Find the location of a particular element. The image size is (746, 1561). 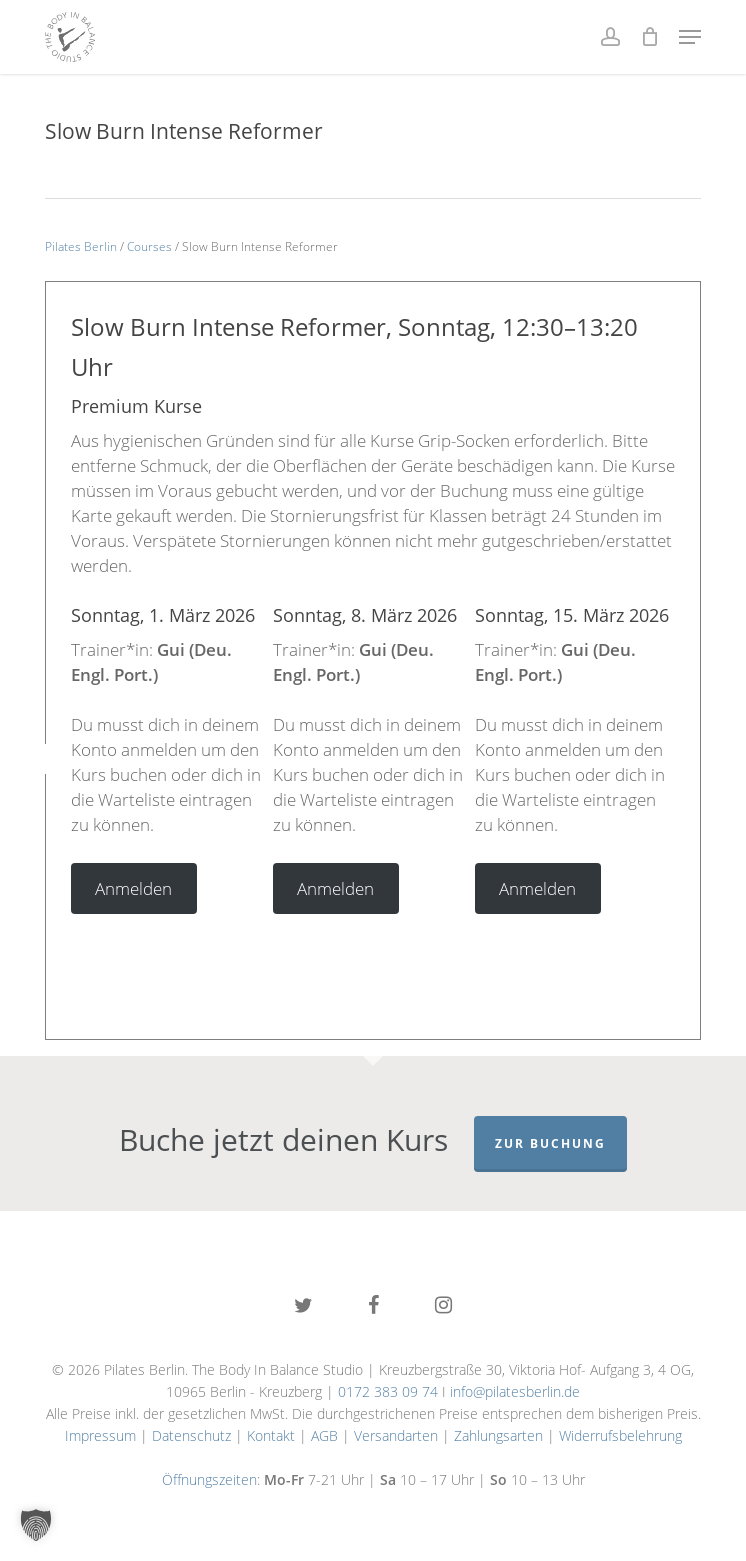

4 [tab] is located at coordinates (388, 939).